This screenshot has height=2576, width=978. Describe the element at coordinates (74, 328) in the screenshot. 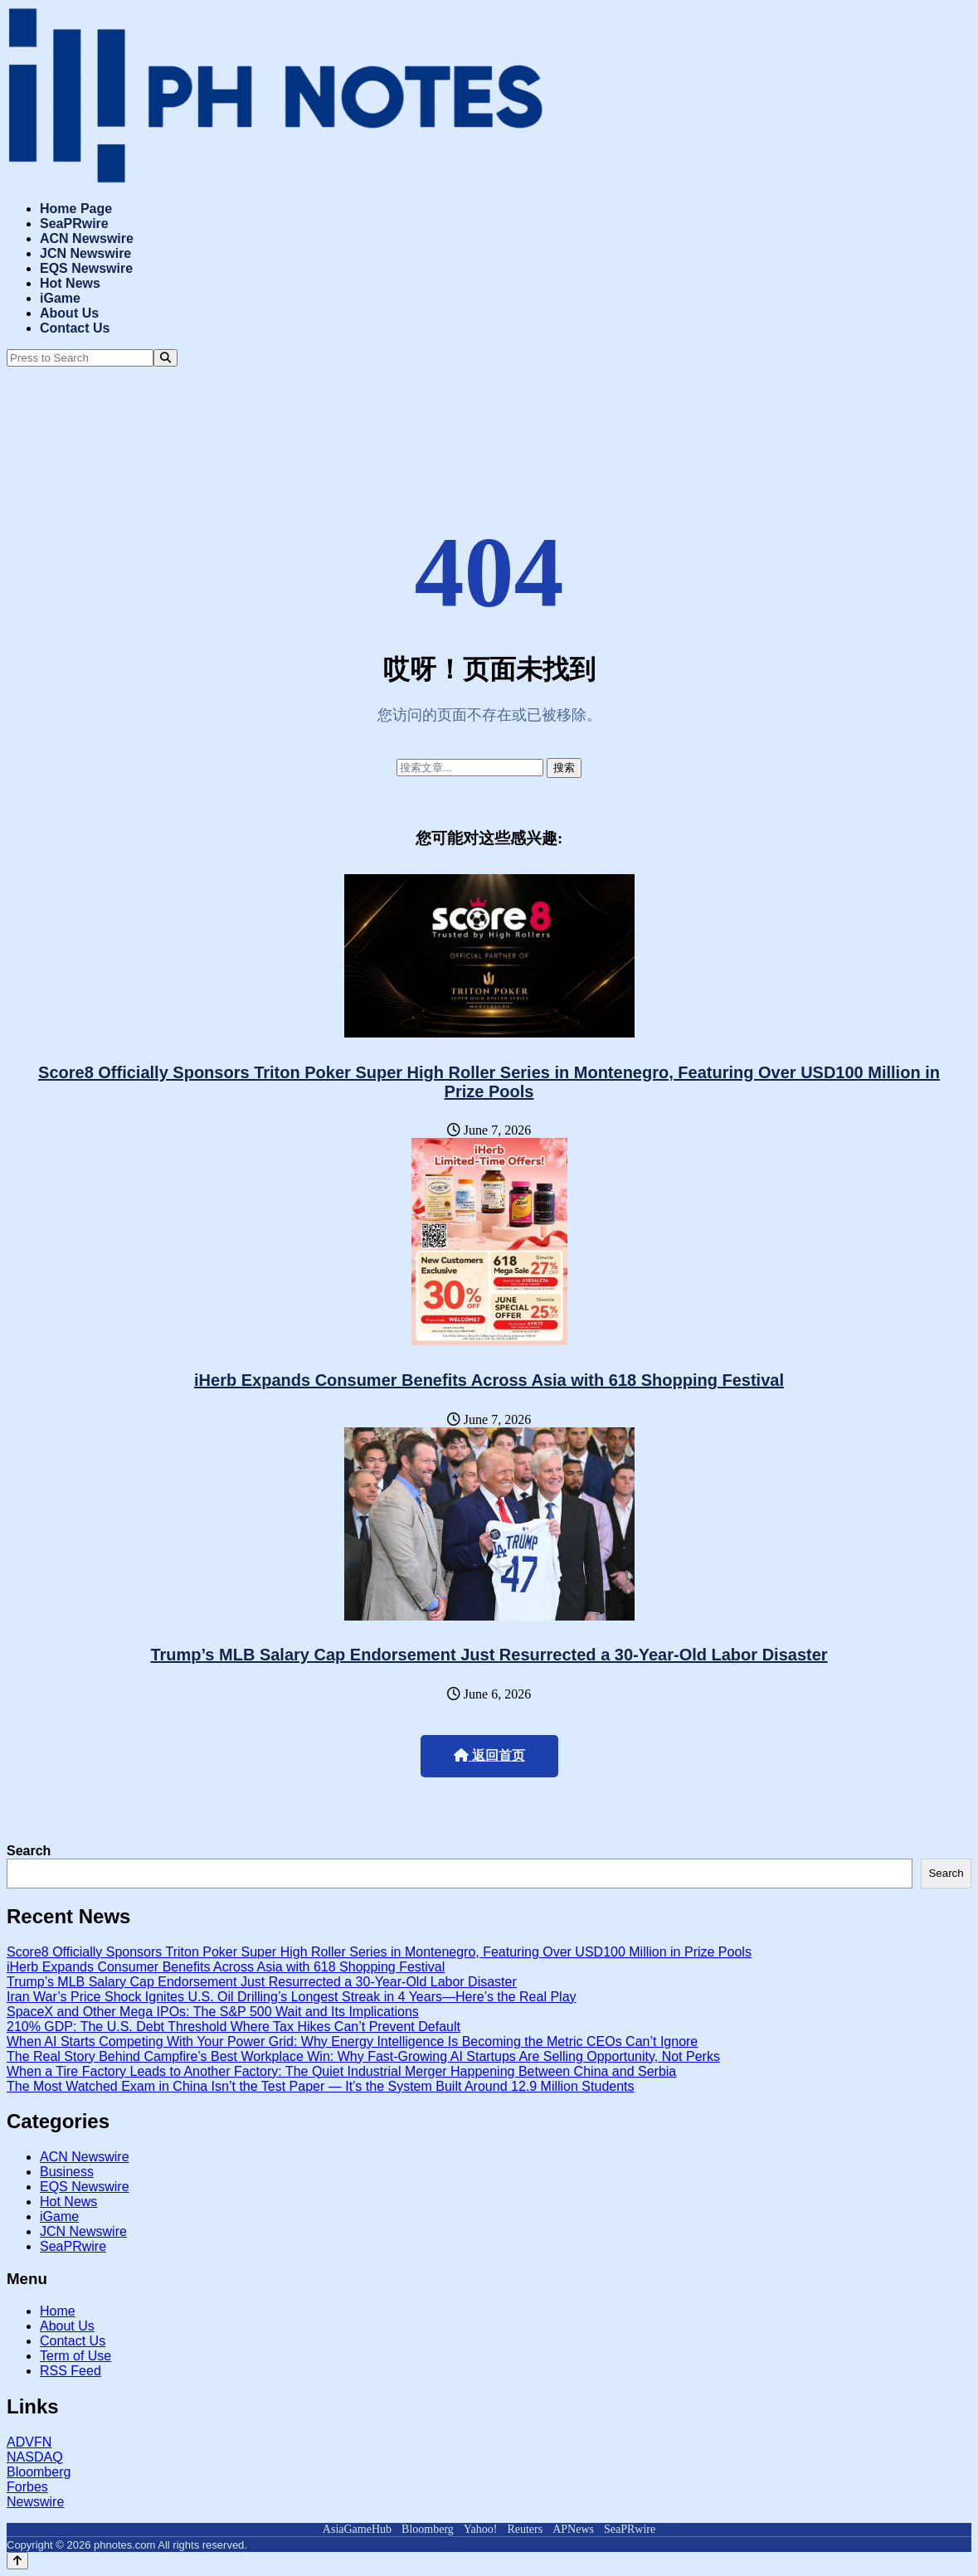

I see `Contact Us` at that location.